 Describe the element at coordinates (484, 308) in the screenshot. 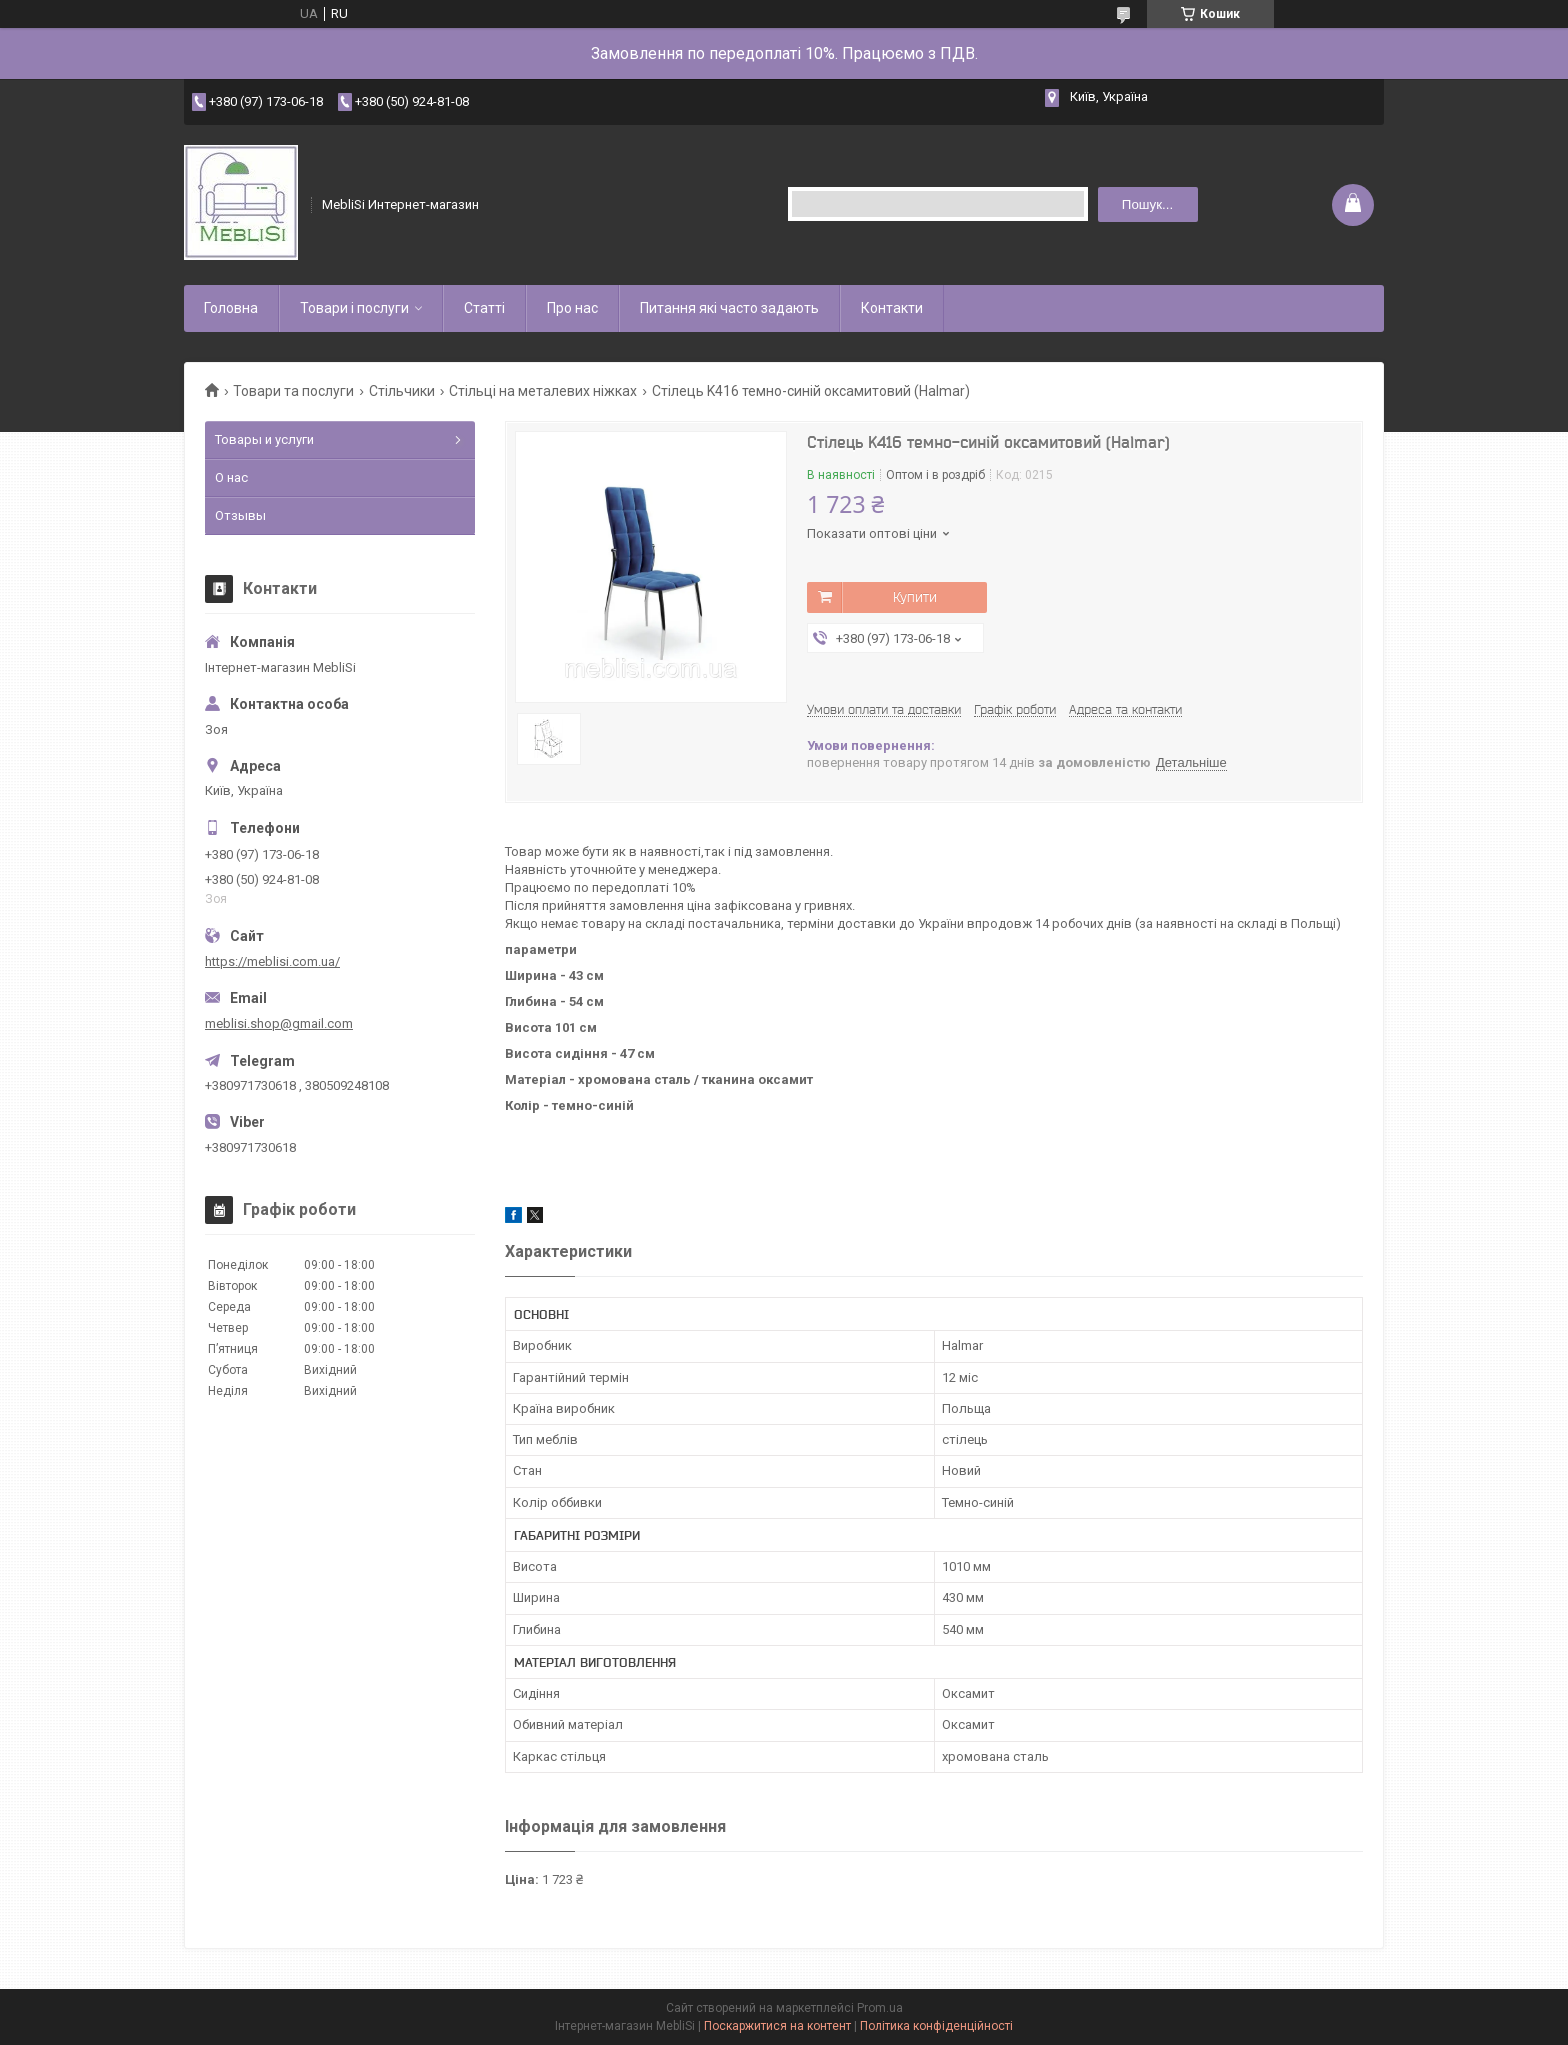

I see `Статті` at that location.